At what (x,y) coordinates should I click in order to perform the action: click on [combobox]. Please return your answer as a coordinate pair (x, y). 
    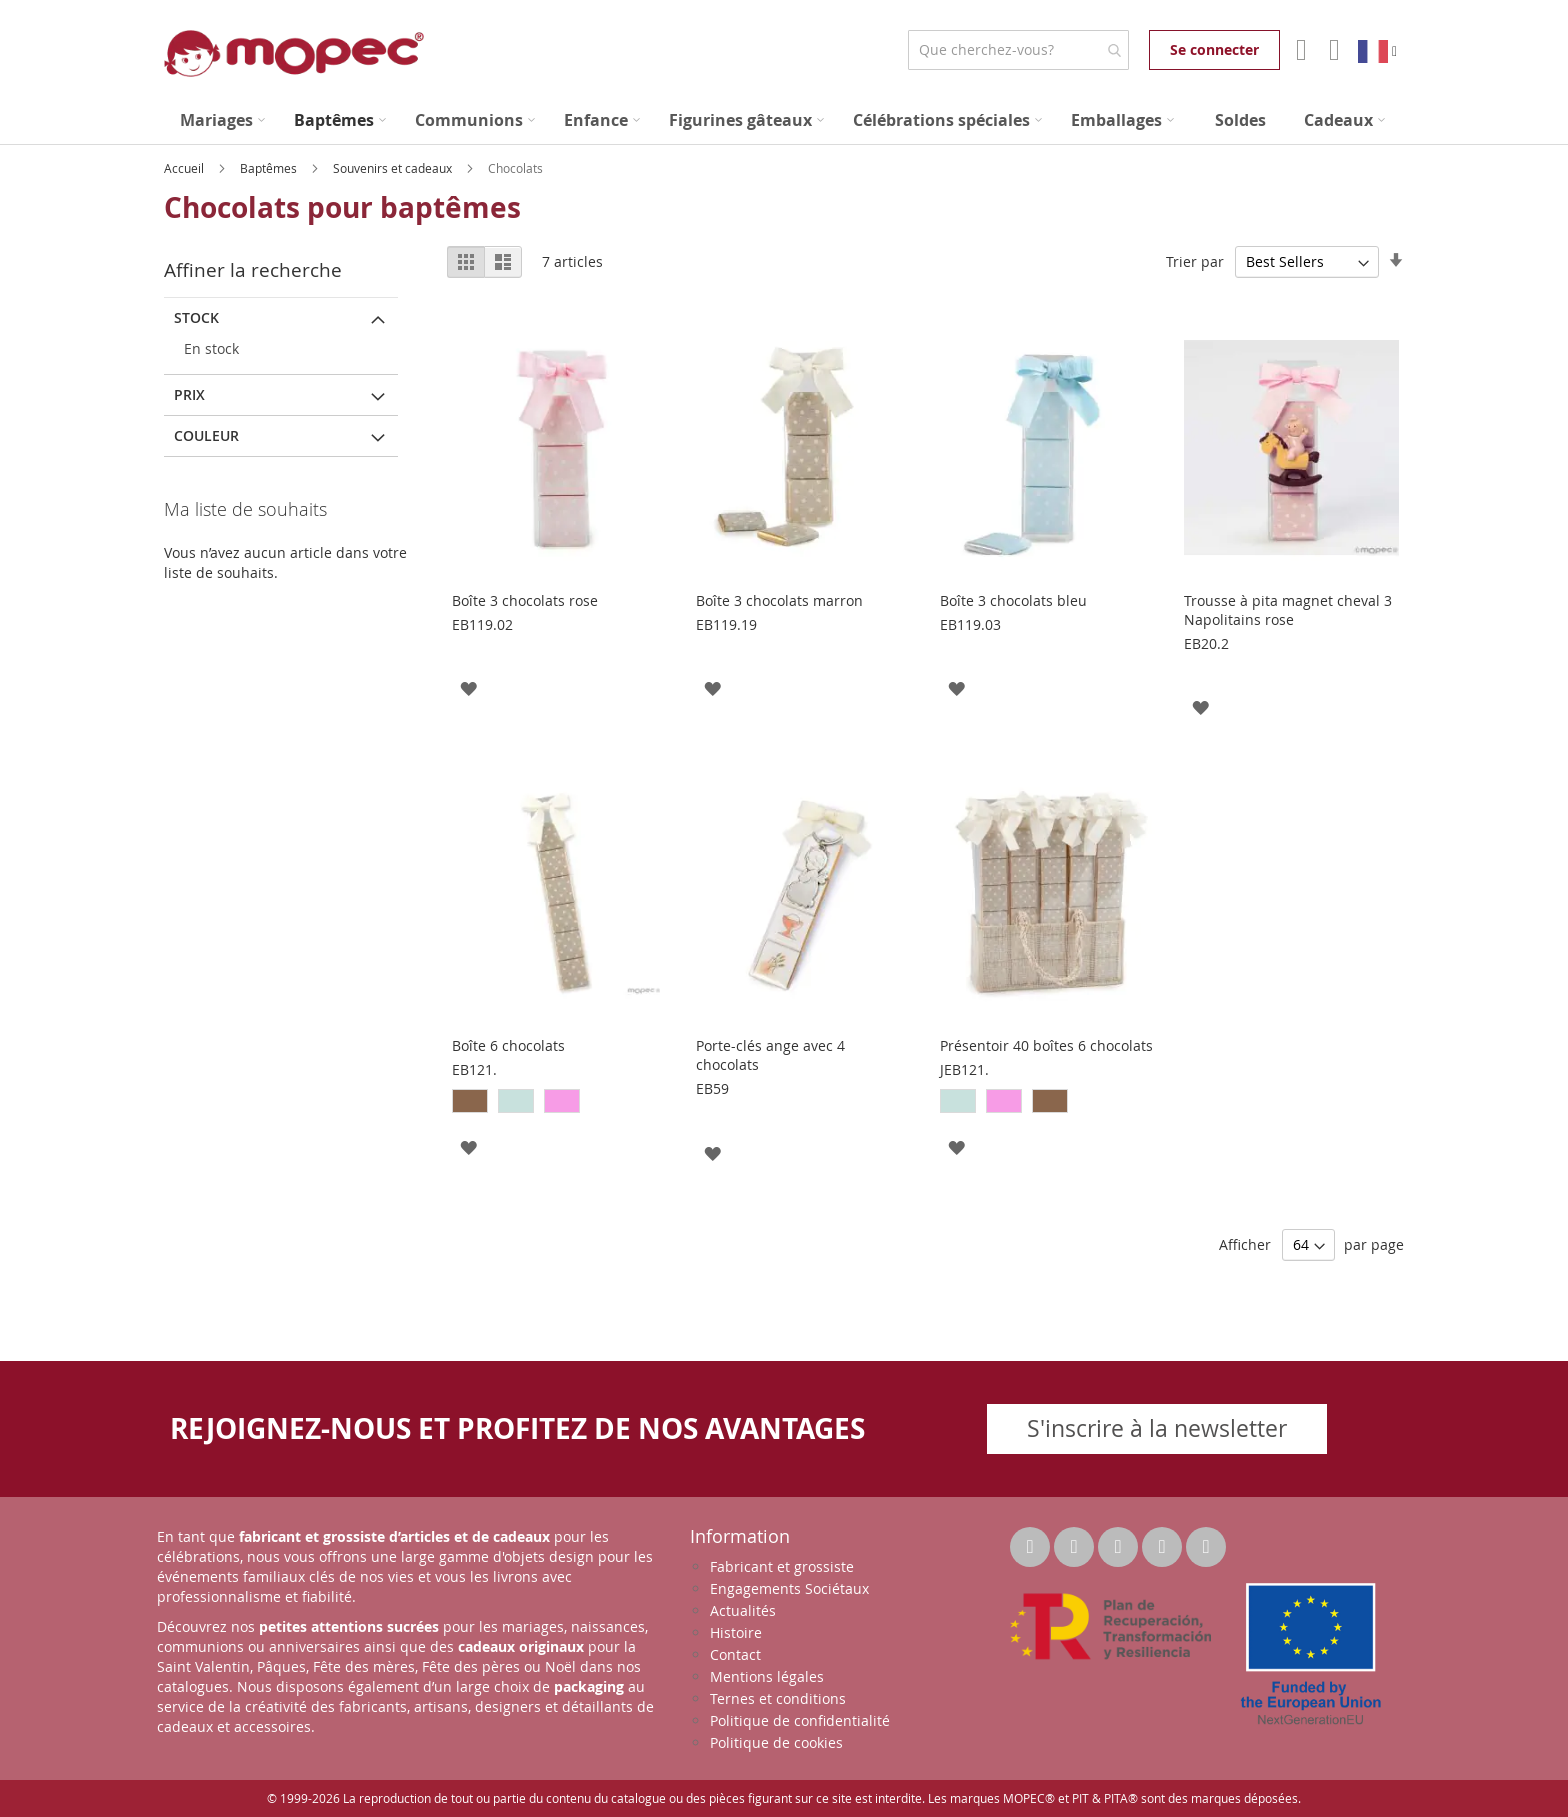
    Looking at the image, I should click on (1018, 50).